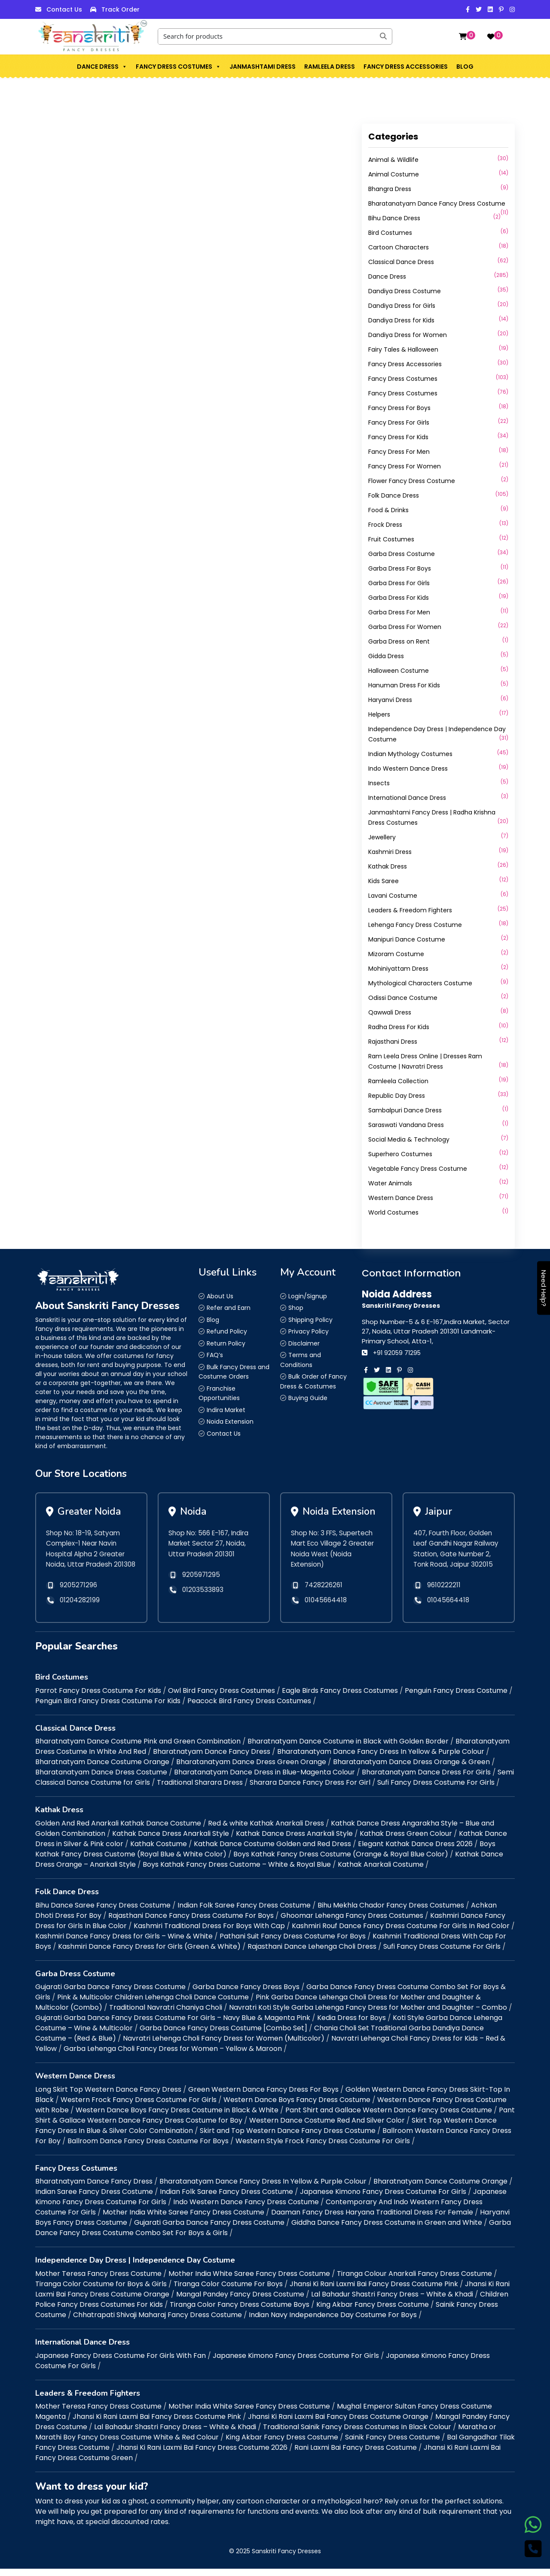 The width and height of the screenshot is (550, 2576). Describe the element at coordinates (394, 218) in the screenshot. I see `Bihu Dance Dress` at that location.